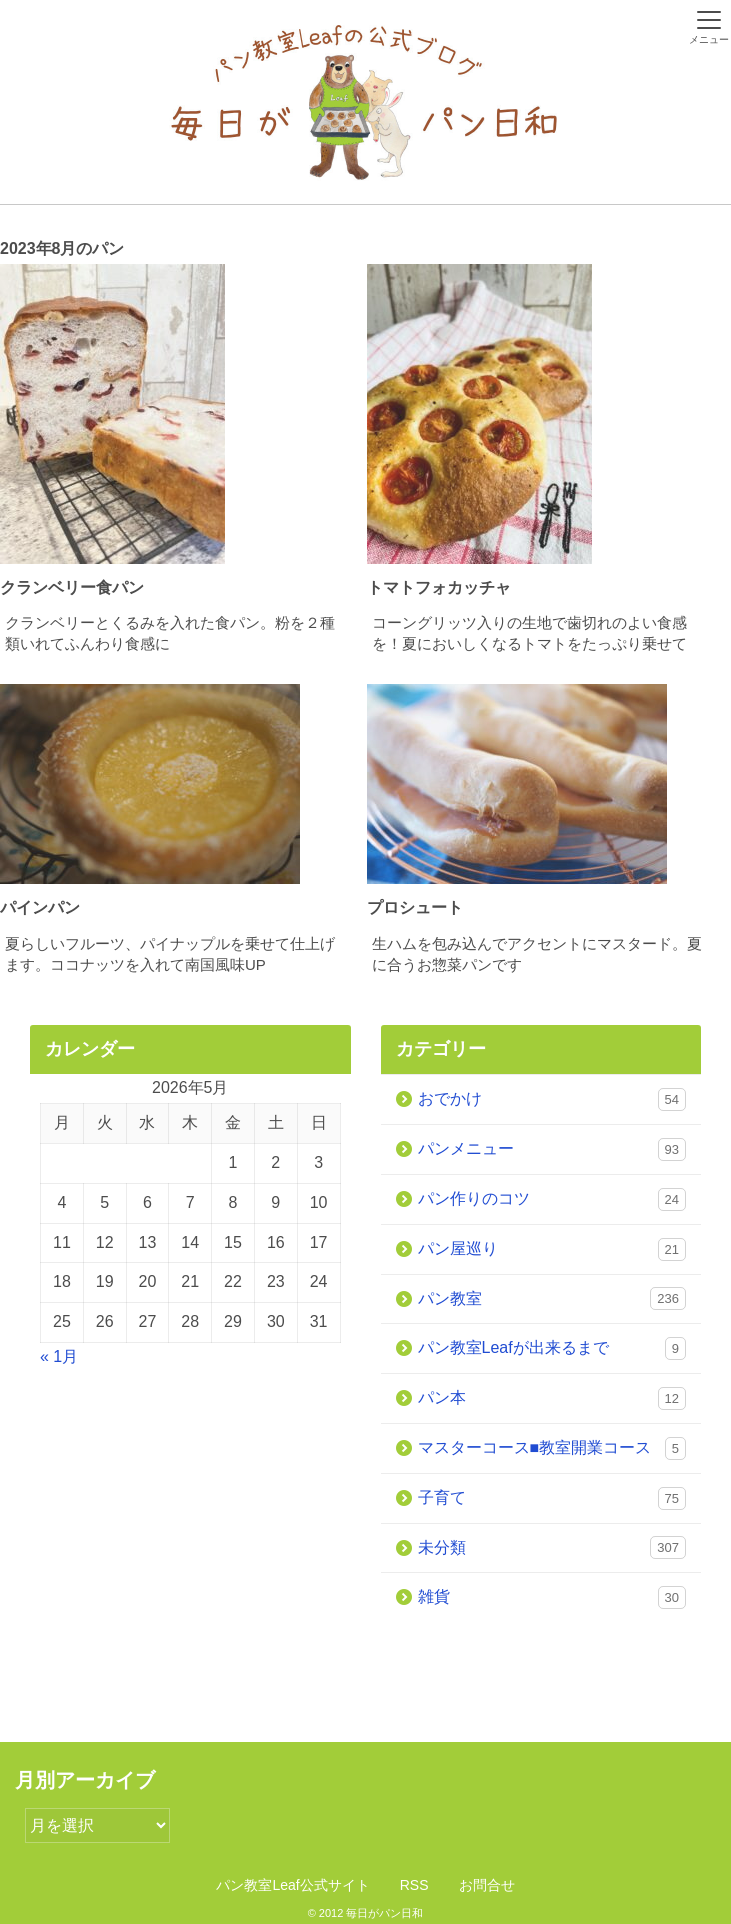  I want to click on 雑貨, so click(552, 1597).